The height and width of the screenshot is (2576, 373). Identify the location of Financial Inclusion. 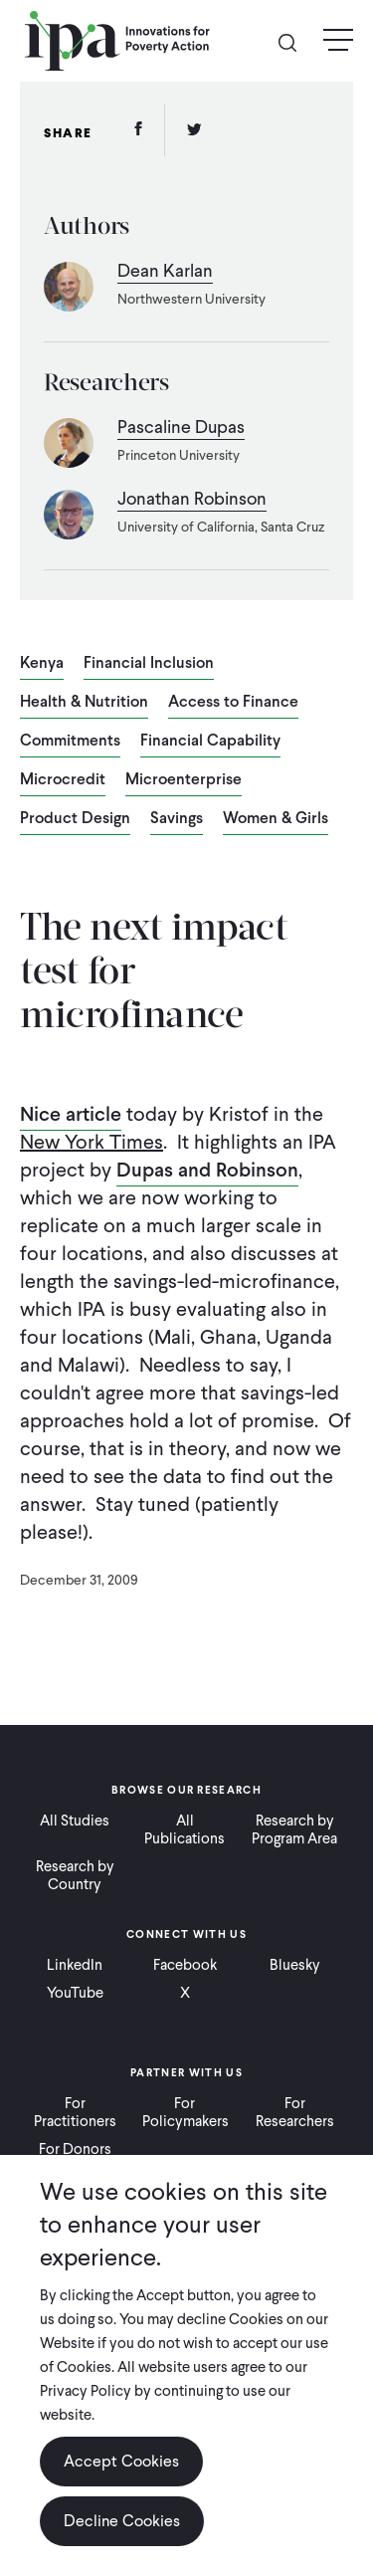
(149, 664).